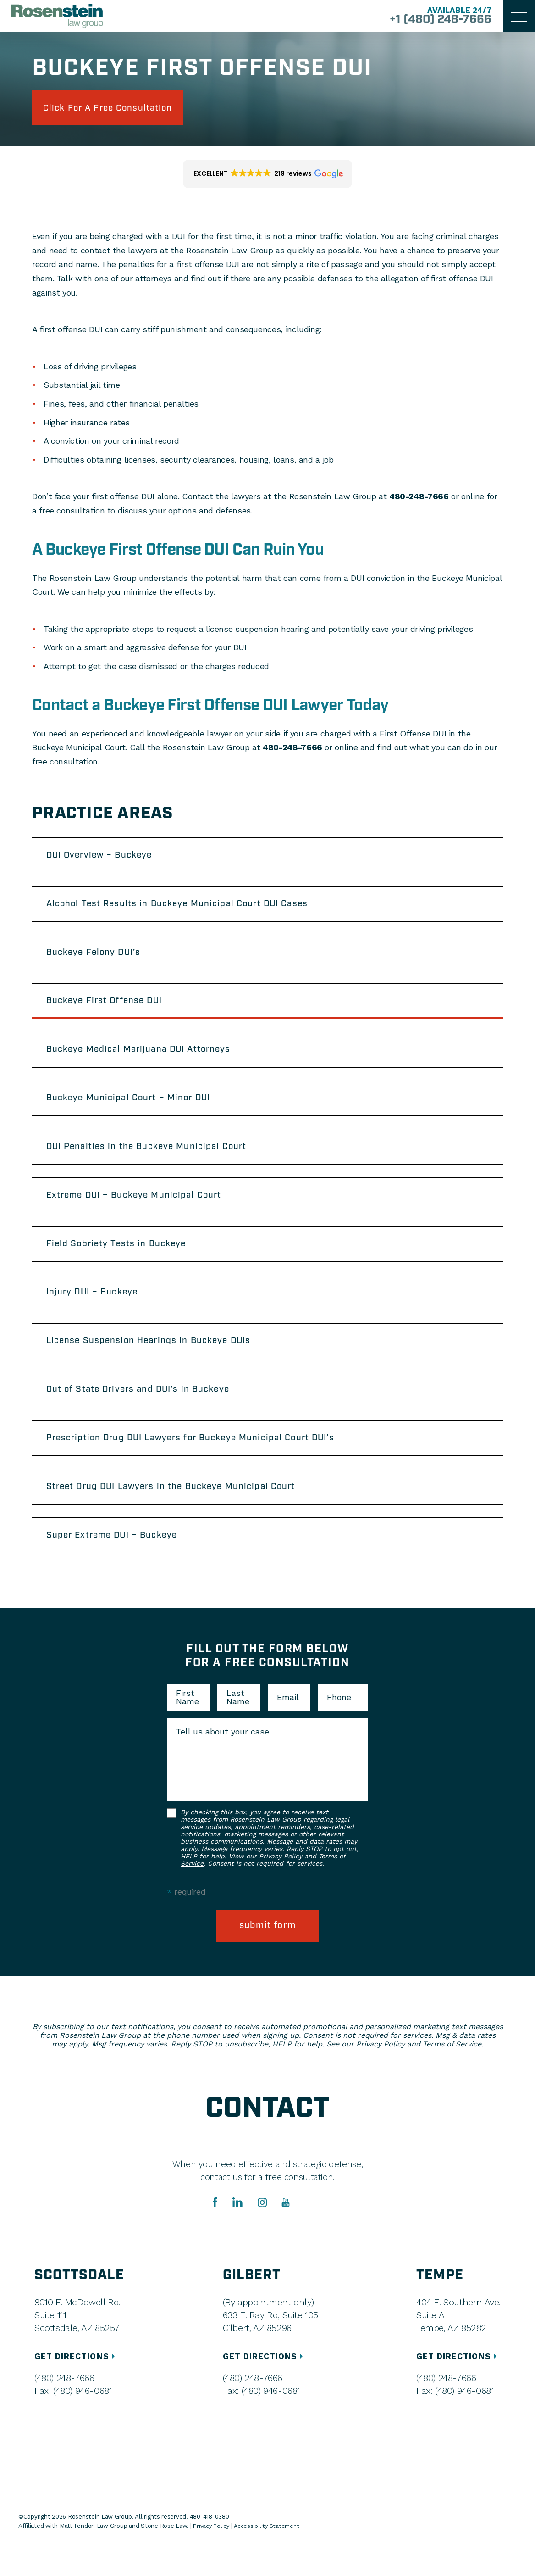 This screenshot has height=2576, width=535. I want to click on Prescription Drug DUI Lawyers for Buckeye Municipal Court DUI’s, so click(201, 1464).